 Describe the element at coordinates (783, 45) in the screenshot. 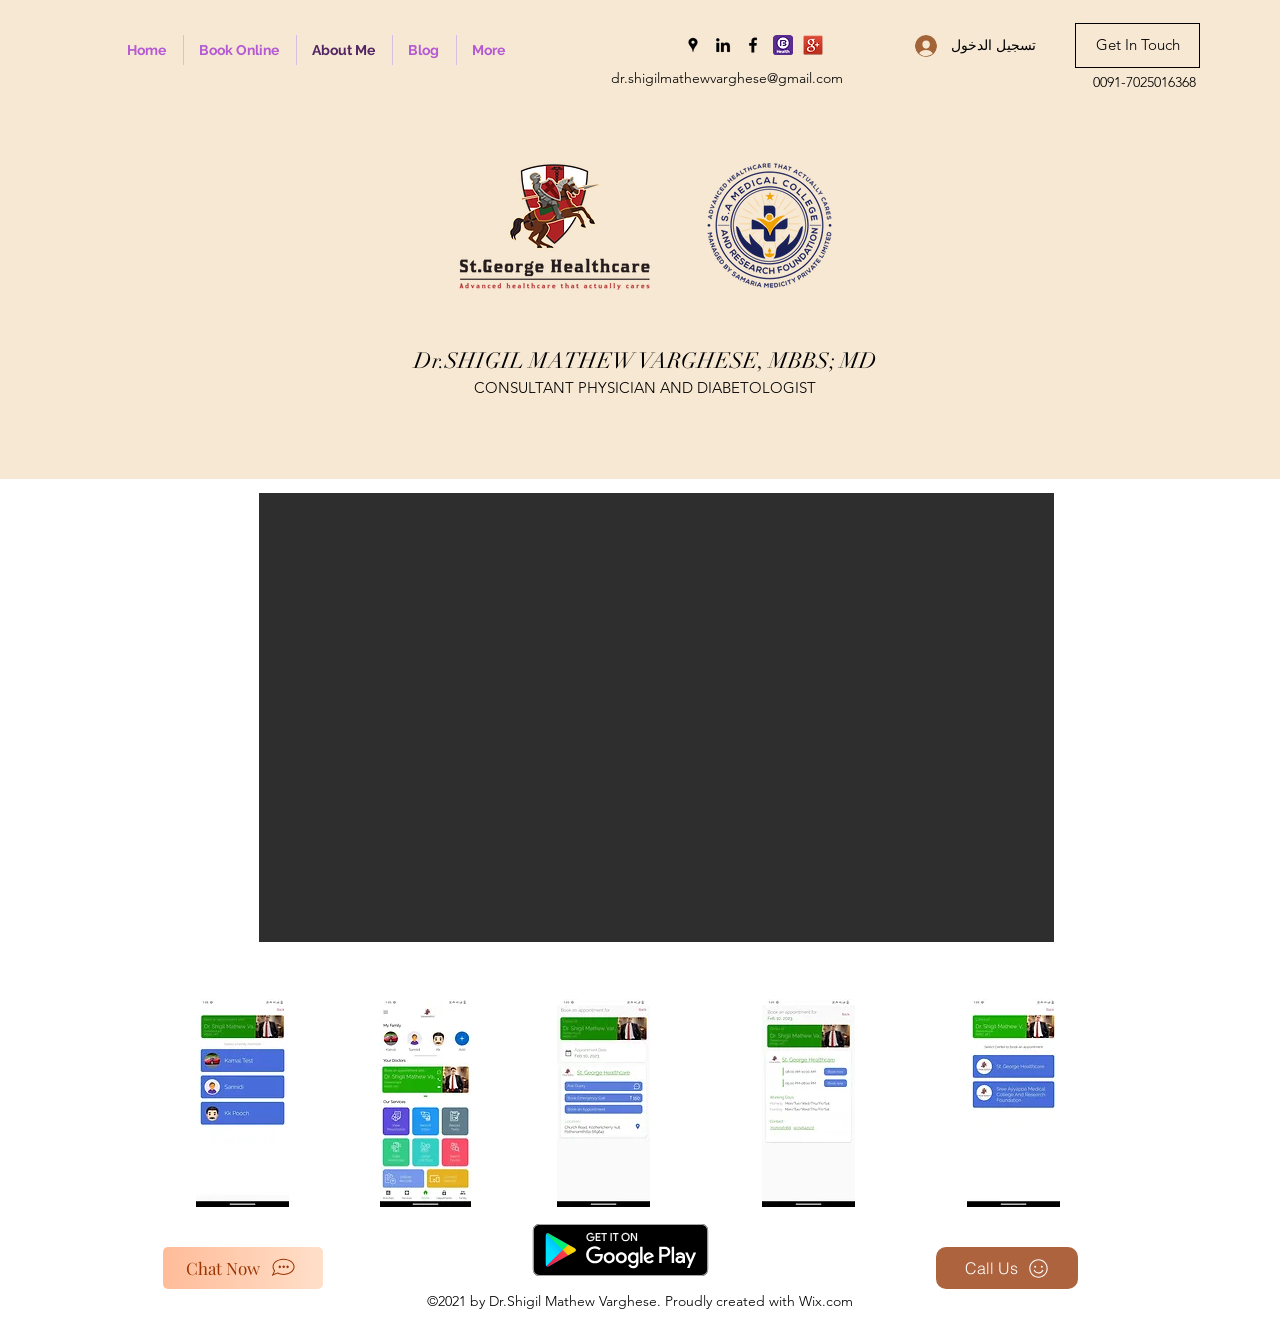

I see `[Bajaj Health_edited]` at that location.